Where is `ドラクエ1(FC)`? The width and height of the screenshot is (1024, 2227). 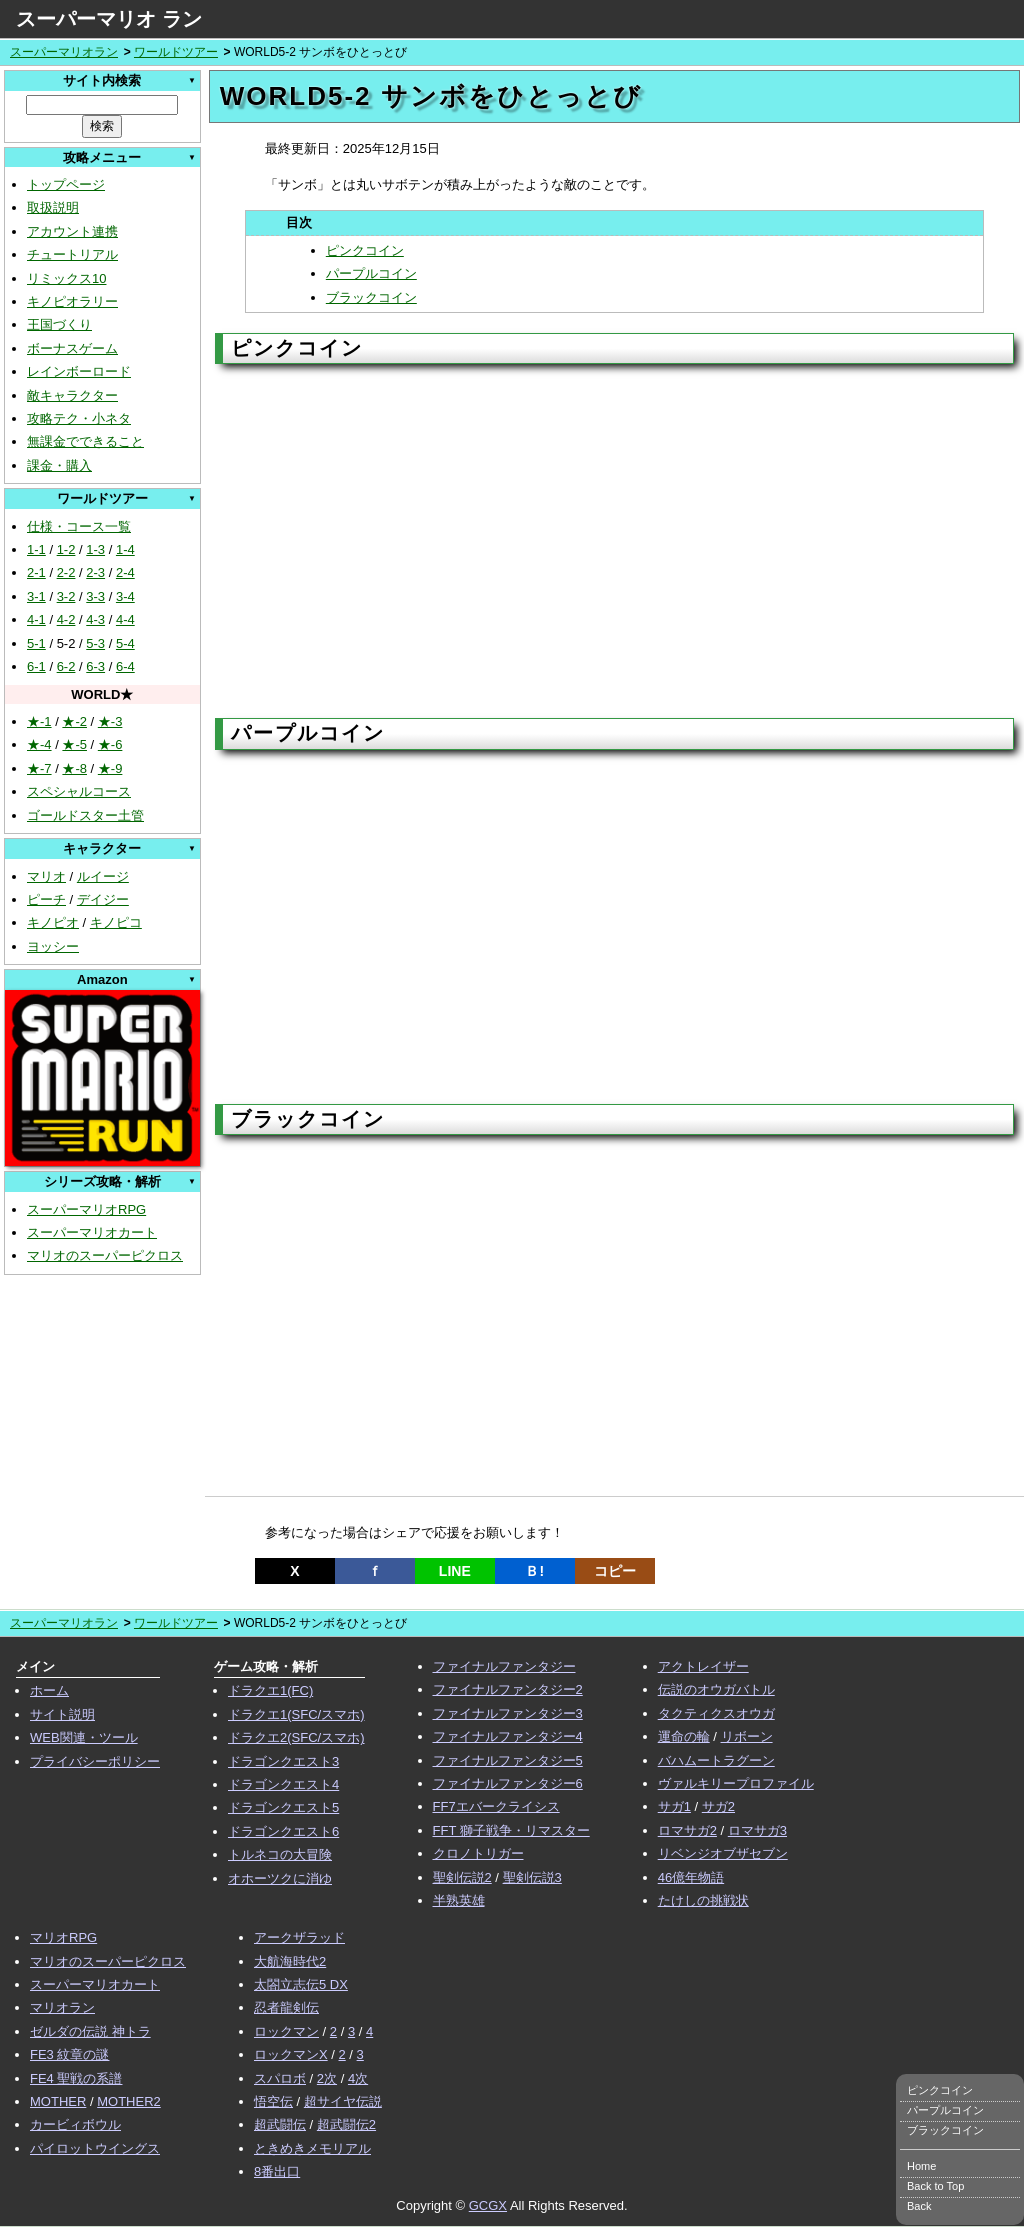 ドラクエ1(FC) is located at coordinates (270, 1690).